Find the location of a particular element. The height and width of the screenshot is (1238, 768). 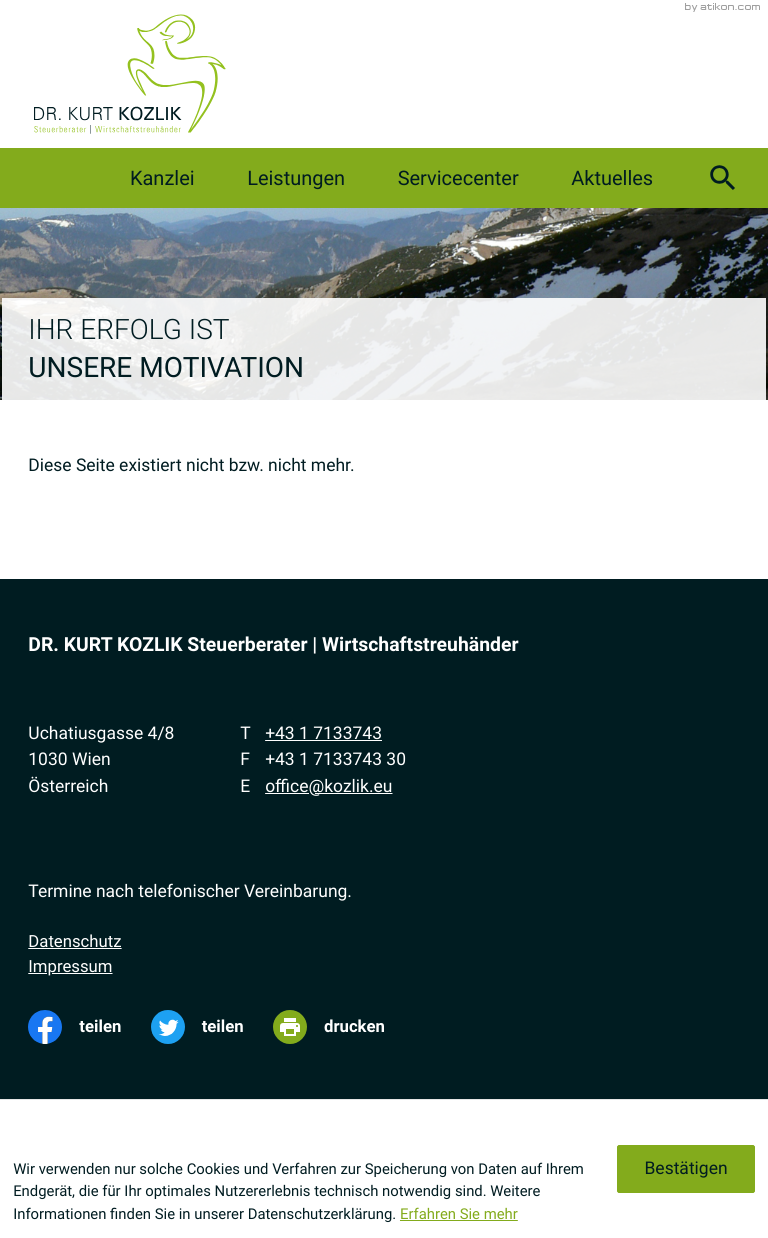

[Inhalt auf Twitter teilen] is located at coordinates (212, 1027).